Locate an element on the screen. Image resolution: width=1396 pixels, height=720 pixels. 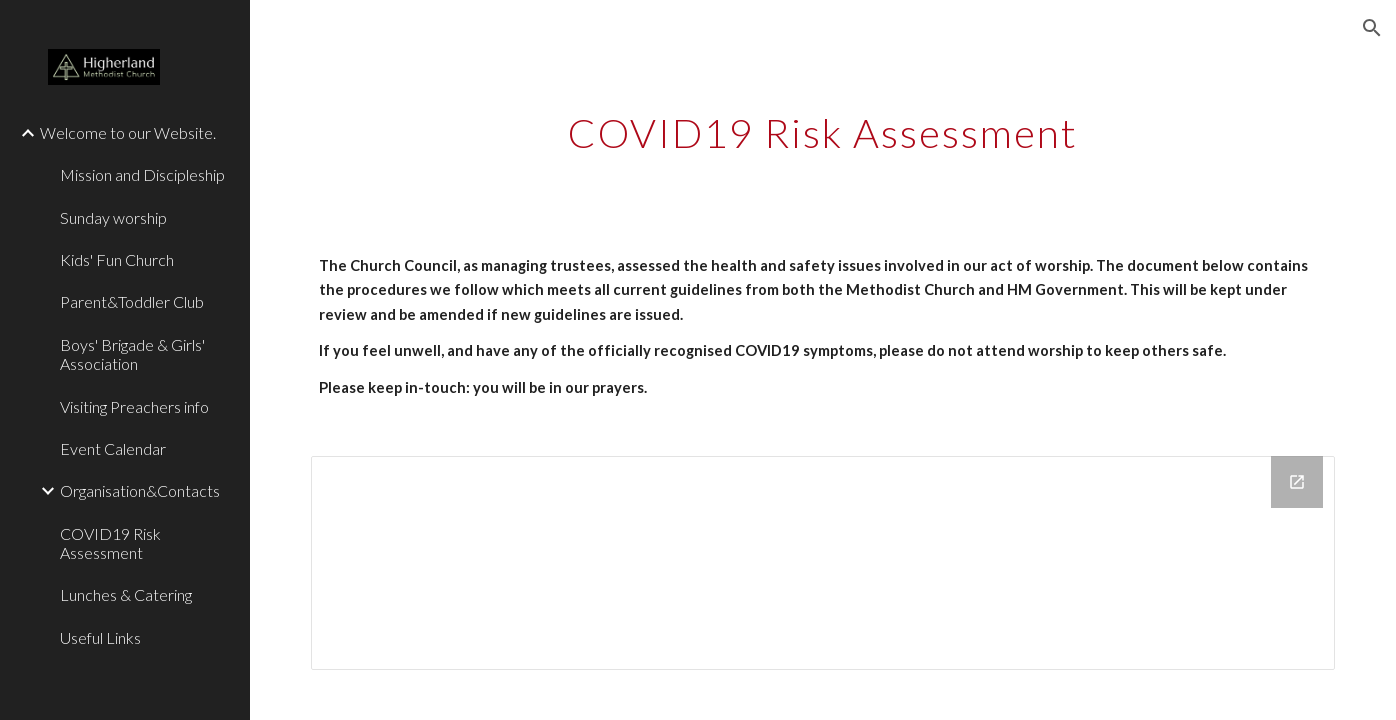
Parent&Toddler Club [link] is located at coordinates (132, 301).